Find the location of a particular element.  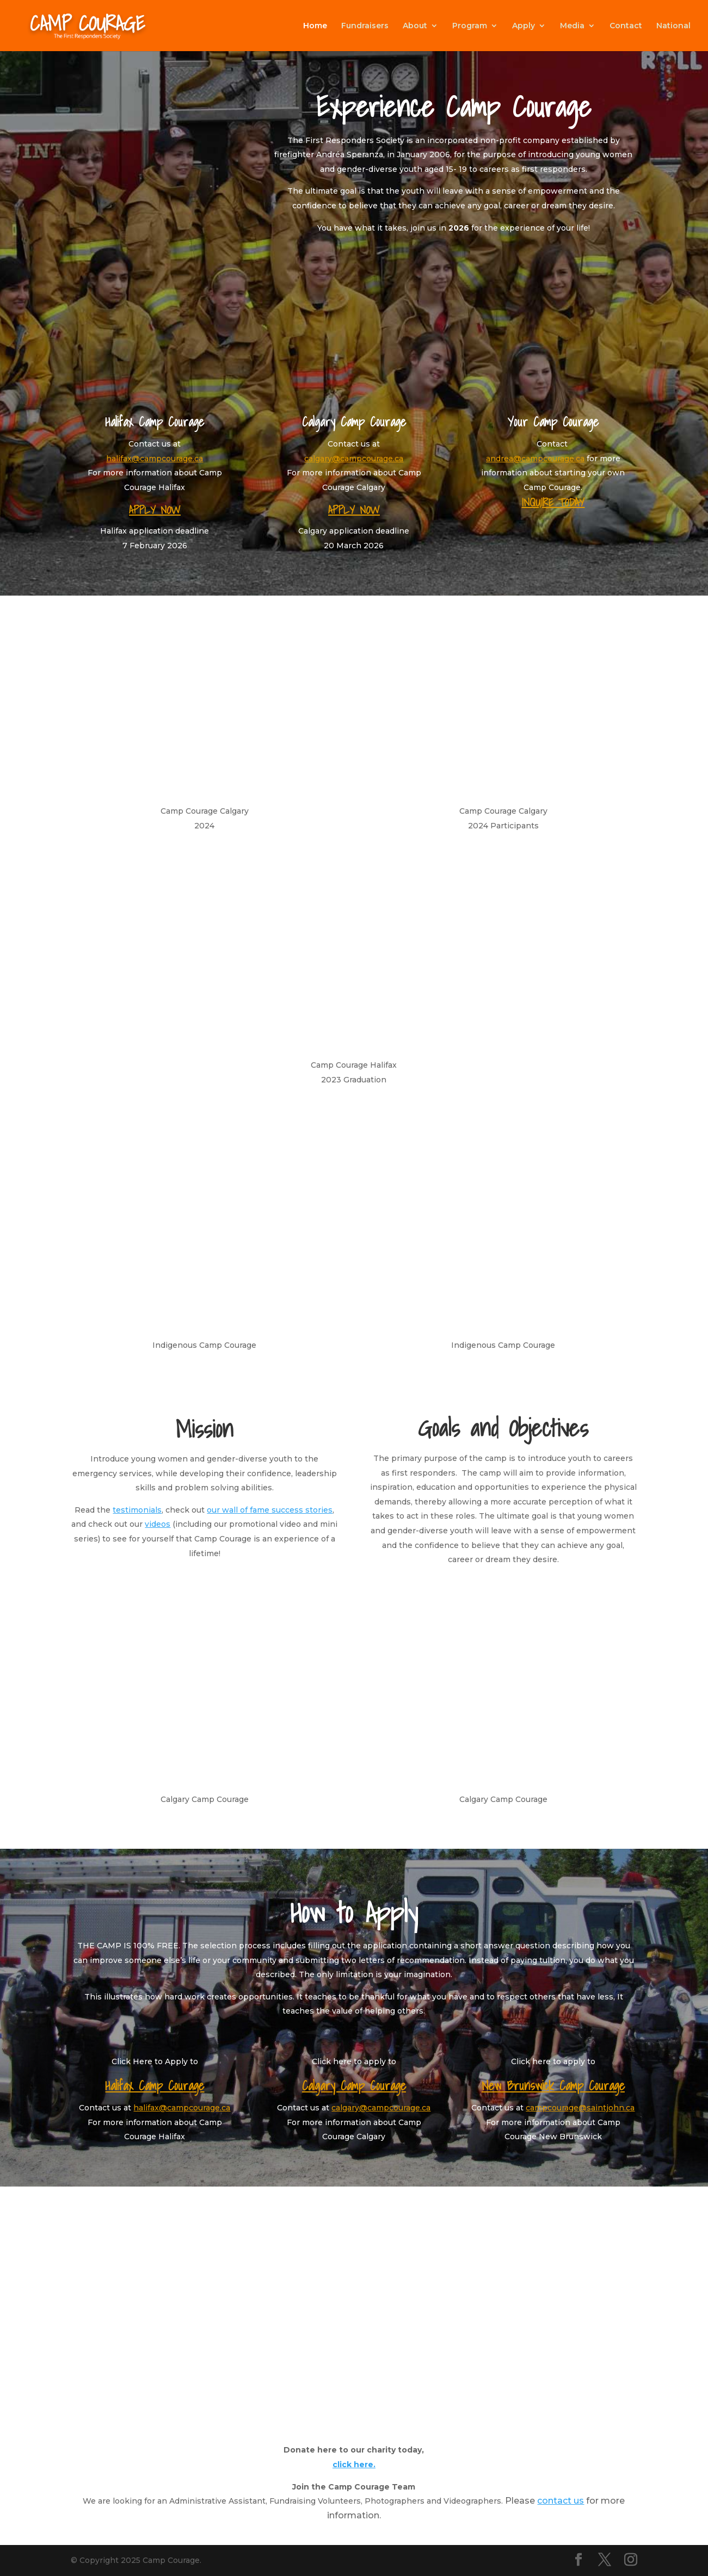

calgary@campcourage.ca is located at coordinates (353, 458).